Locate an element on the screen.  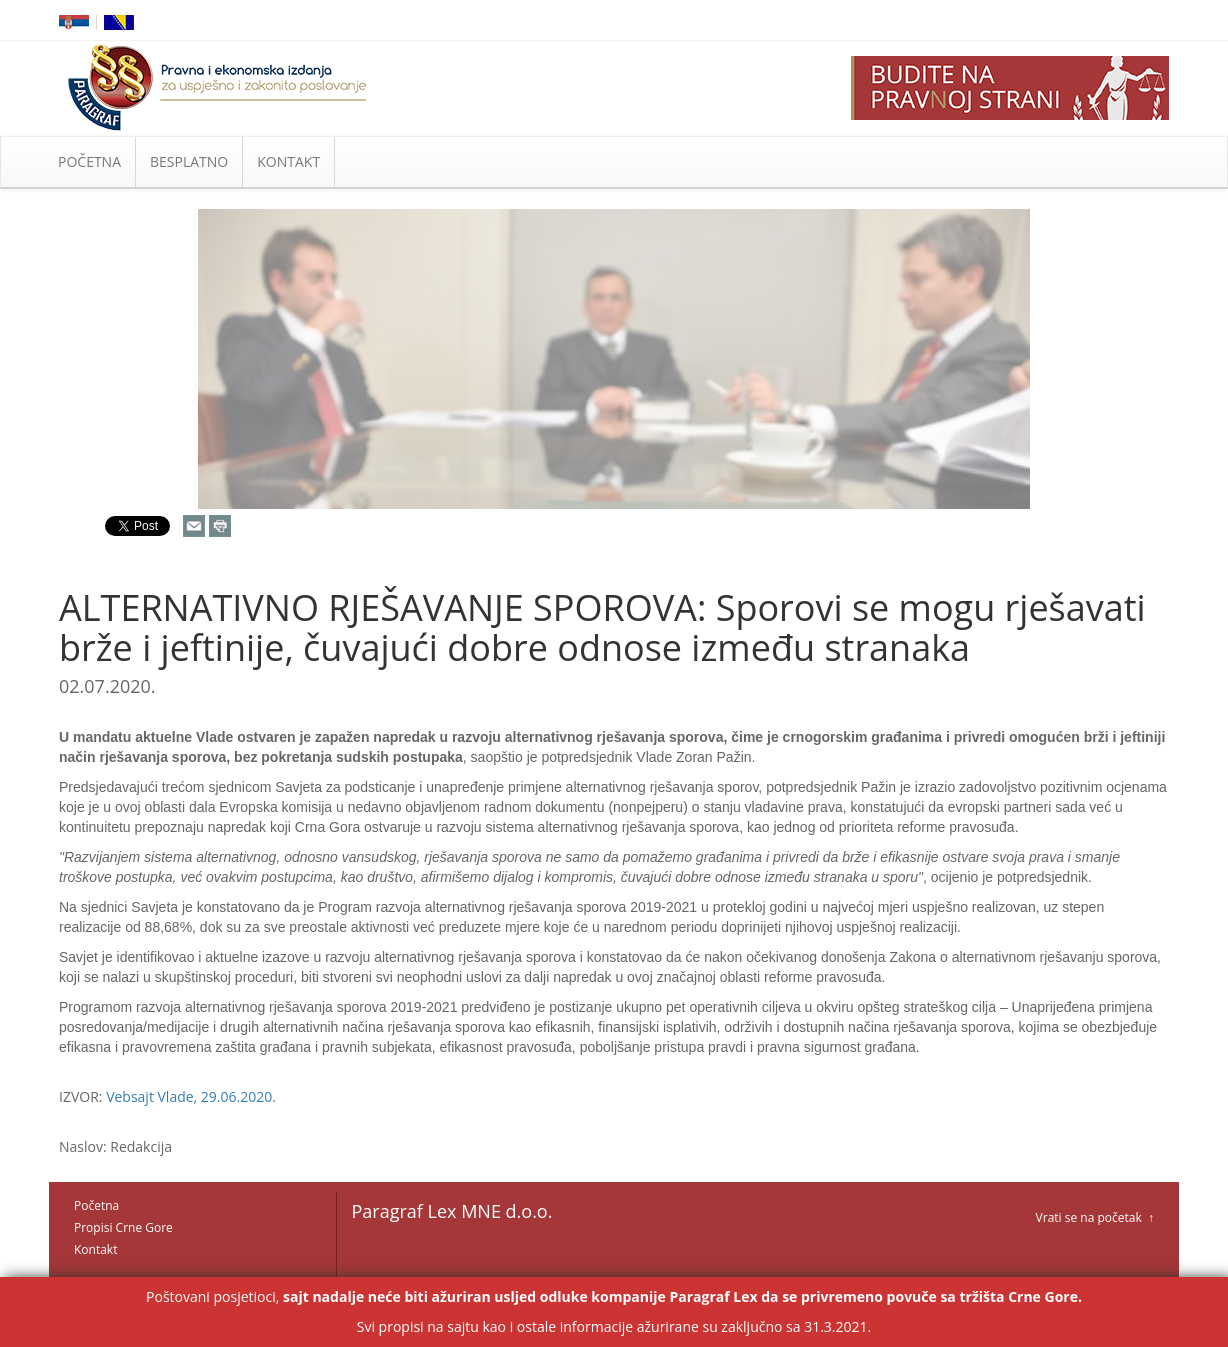
BESPLATNO [button] is located at coordinates (189, 161).